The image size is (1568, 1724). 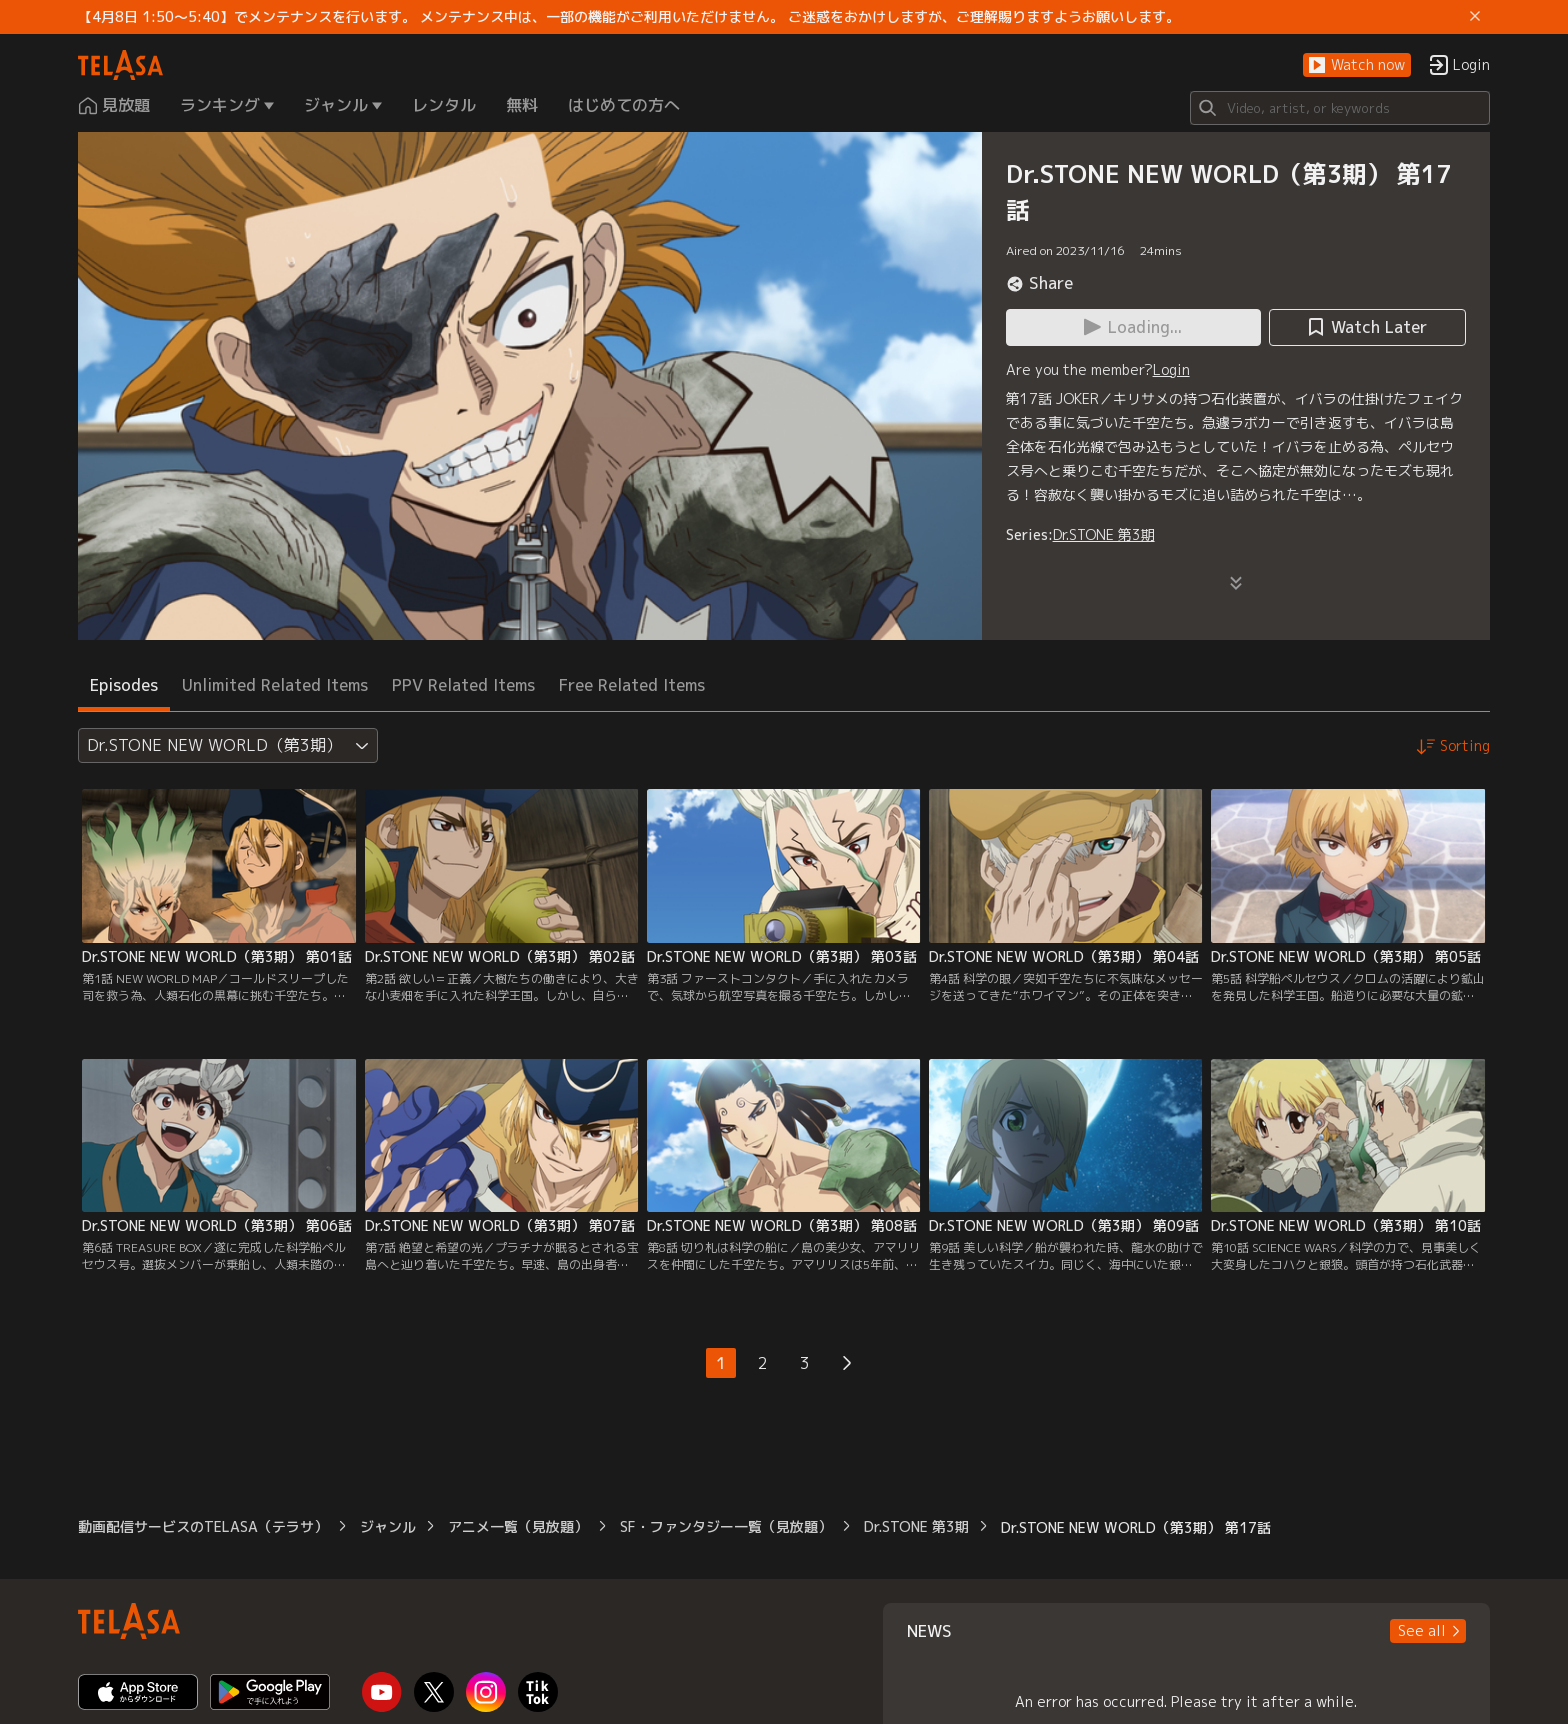 I want to click on Dr.STONE 第3期, so click(x=1104, y=534).